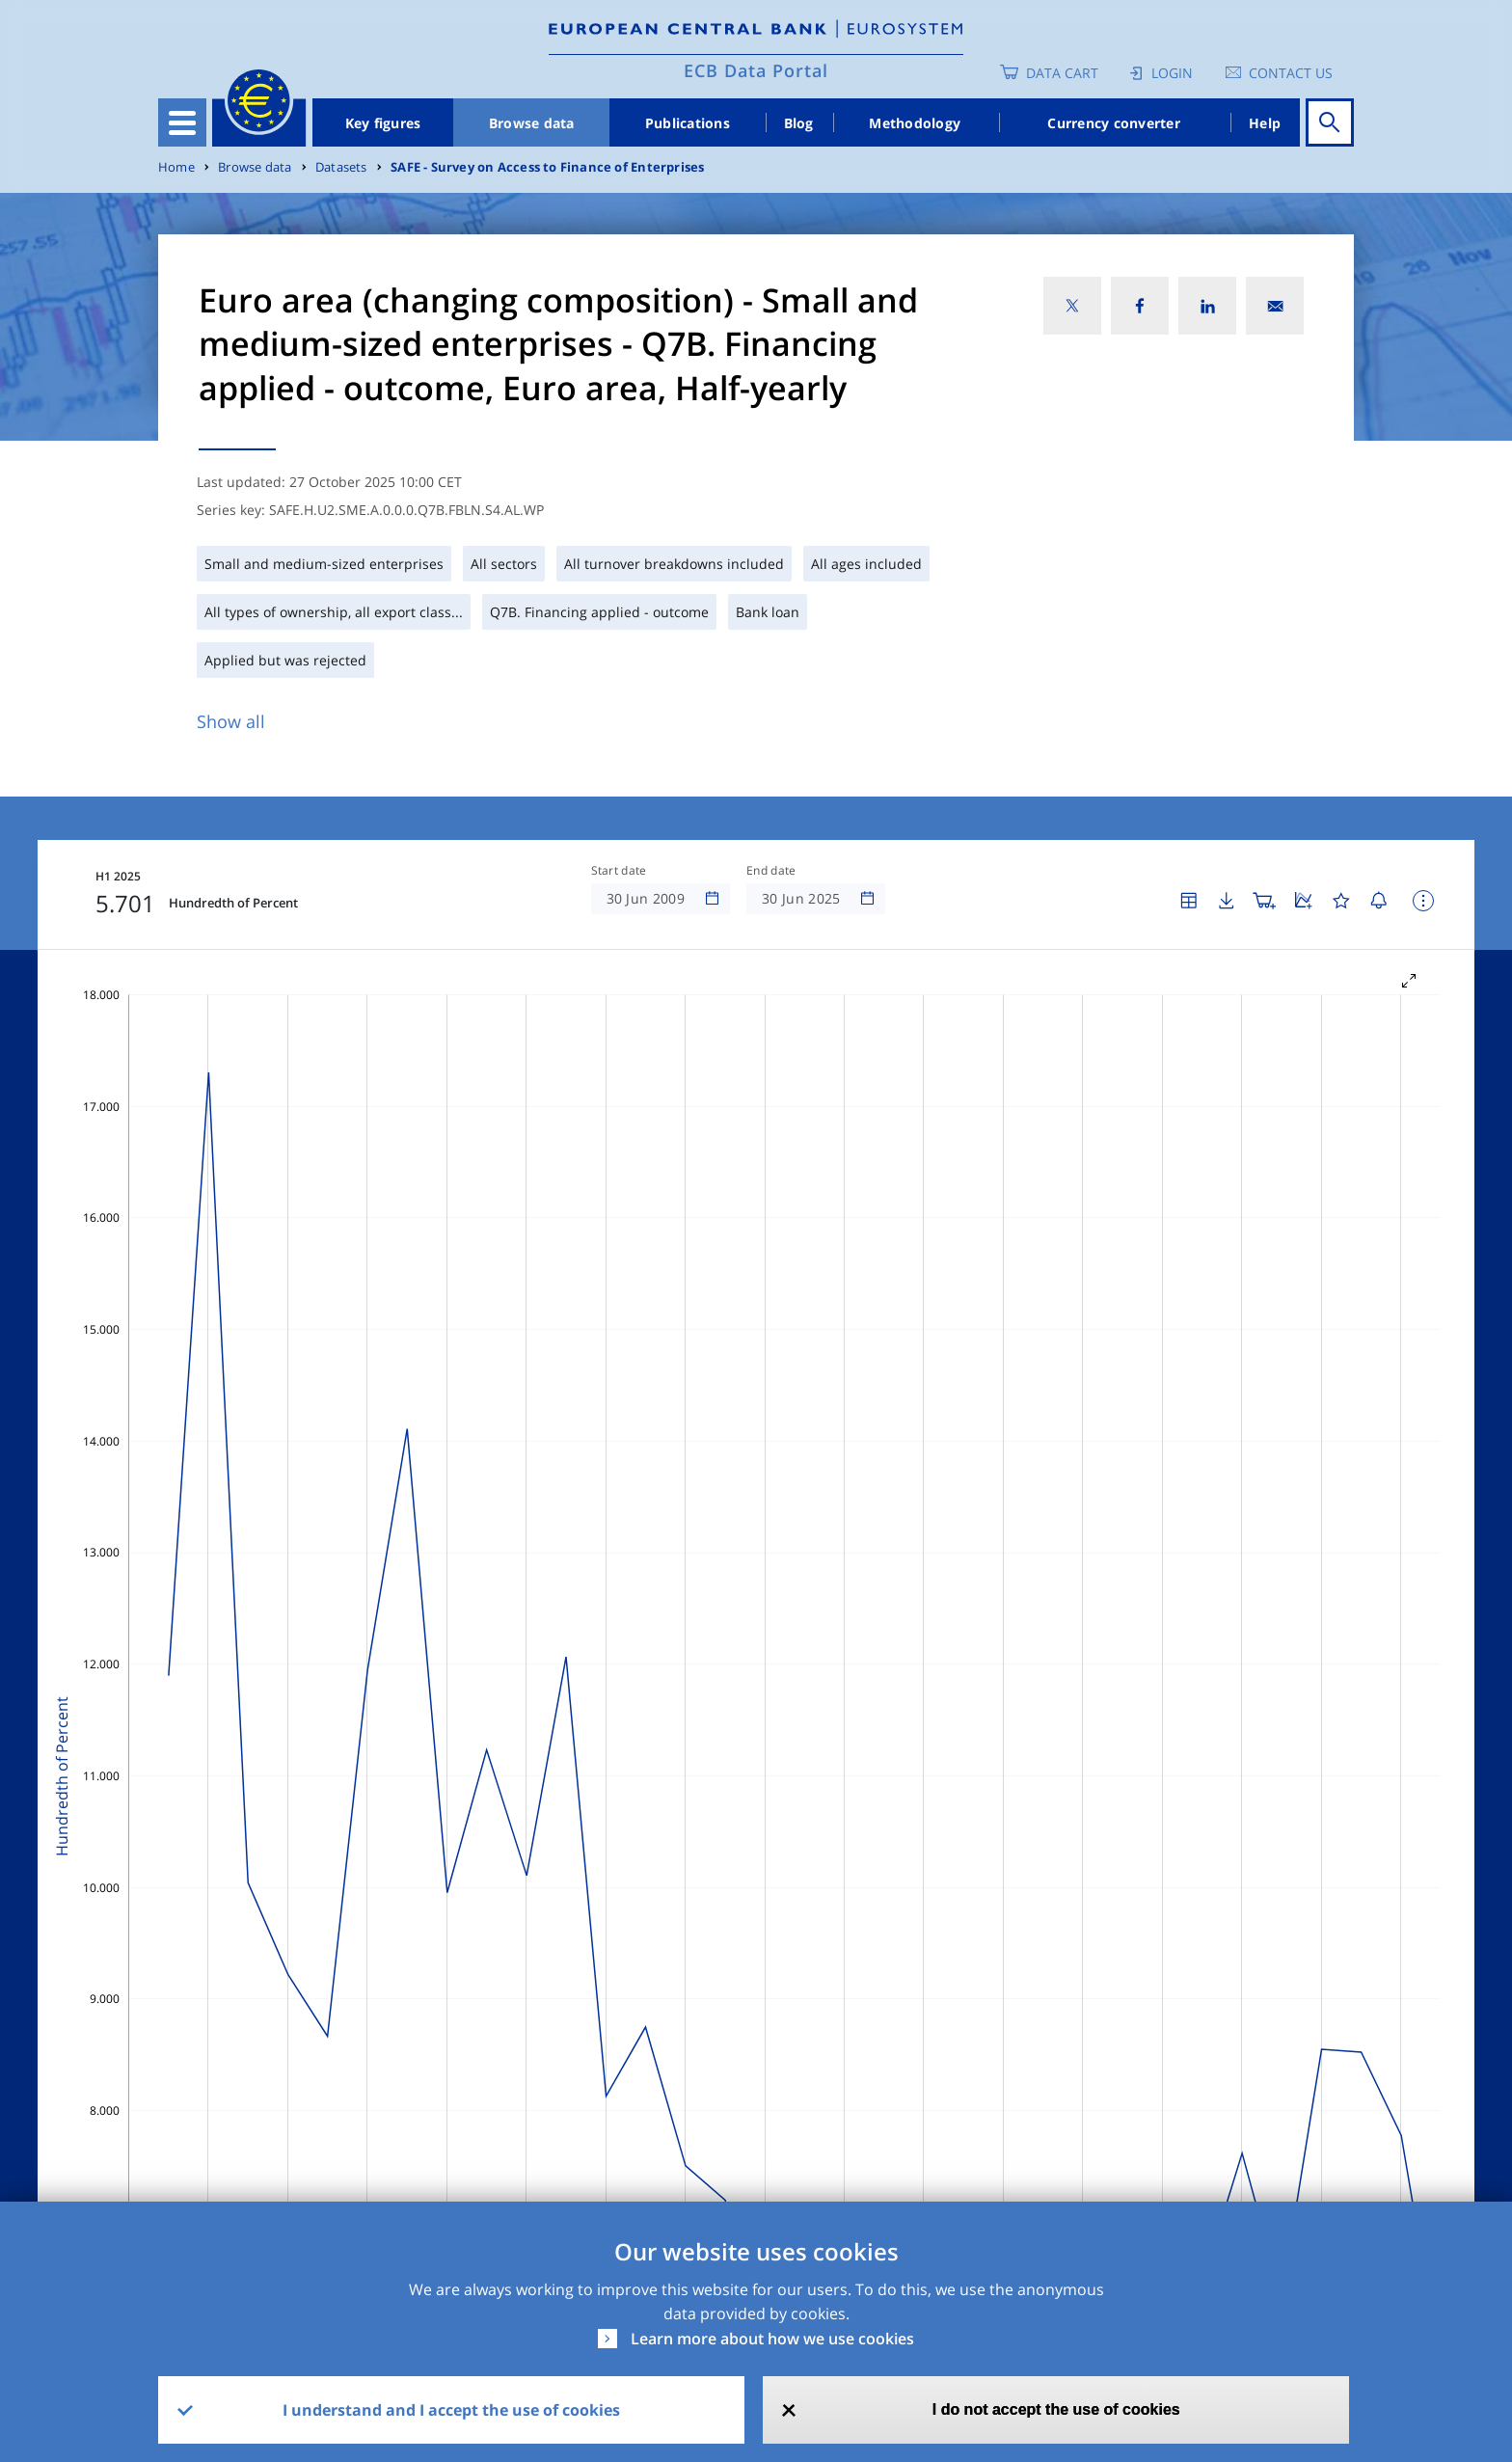 This screenshot has width=1512, height=2462. I want to click on I do not accept the use of cookies, so click(1056, 2409).